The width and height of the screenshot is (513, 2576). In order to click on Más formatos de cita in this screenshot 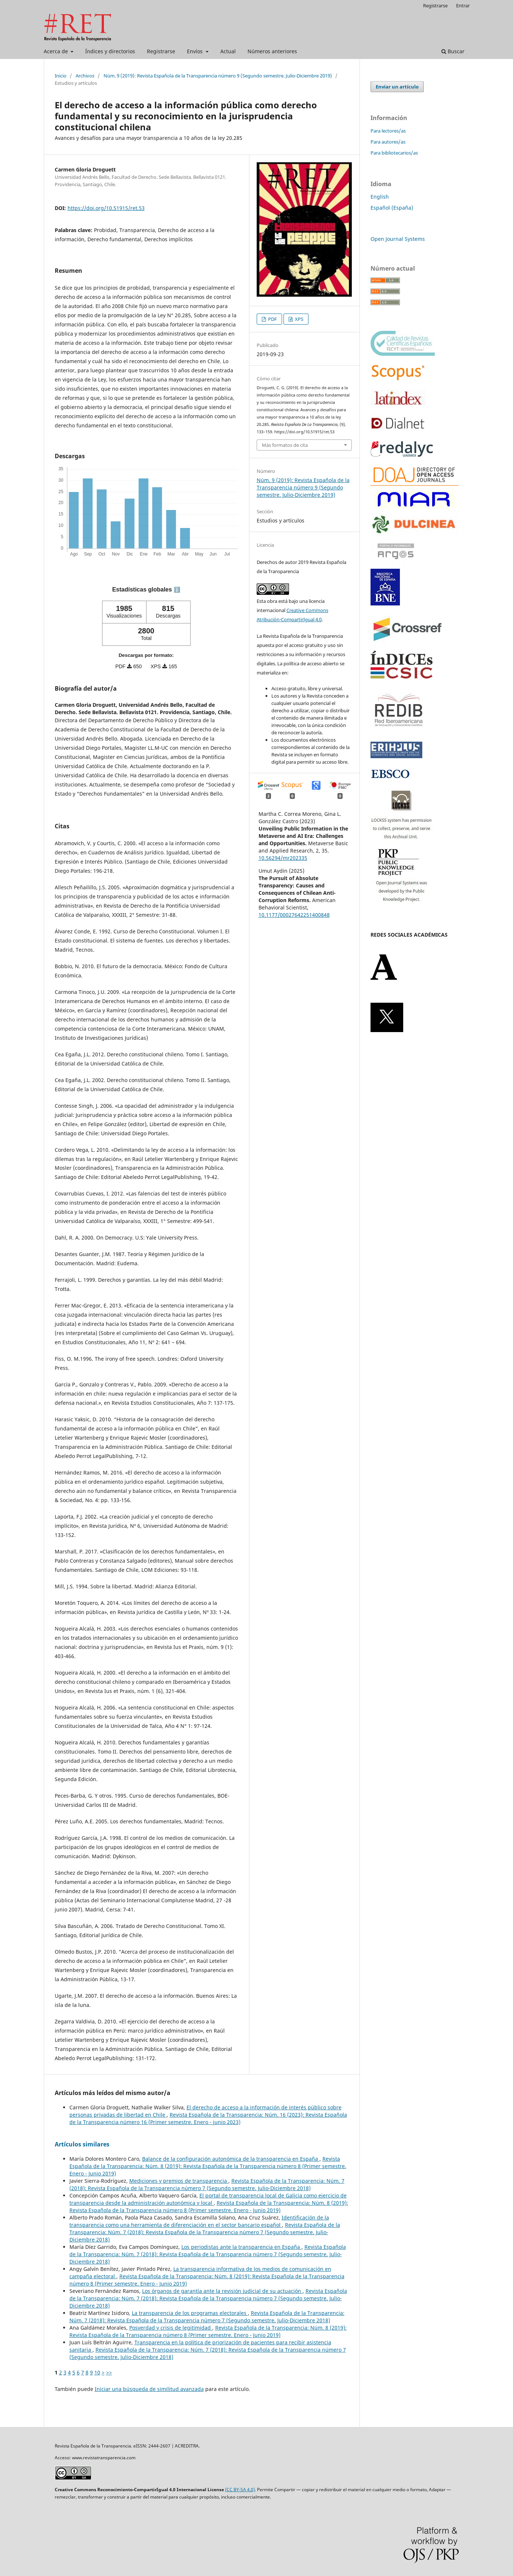, I will do `click(285, 445)`.